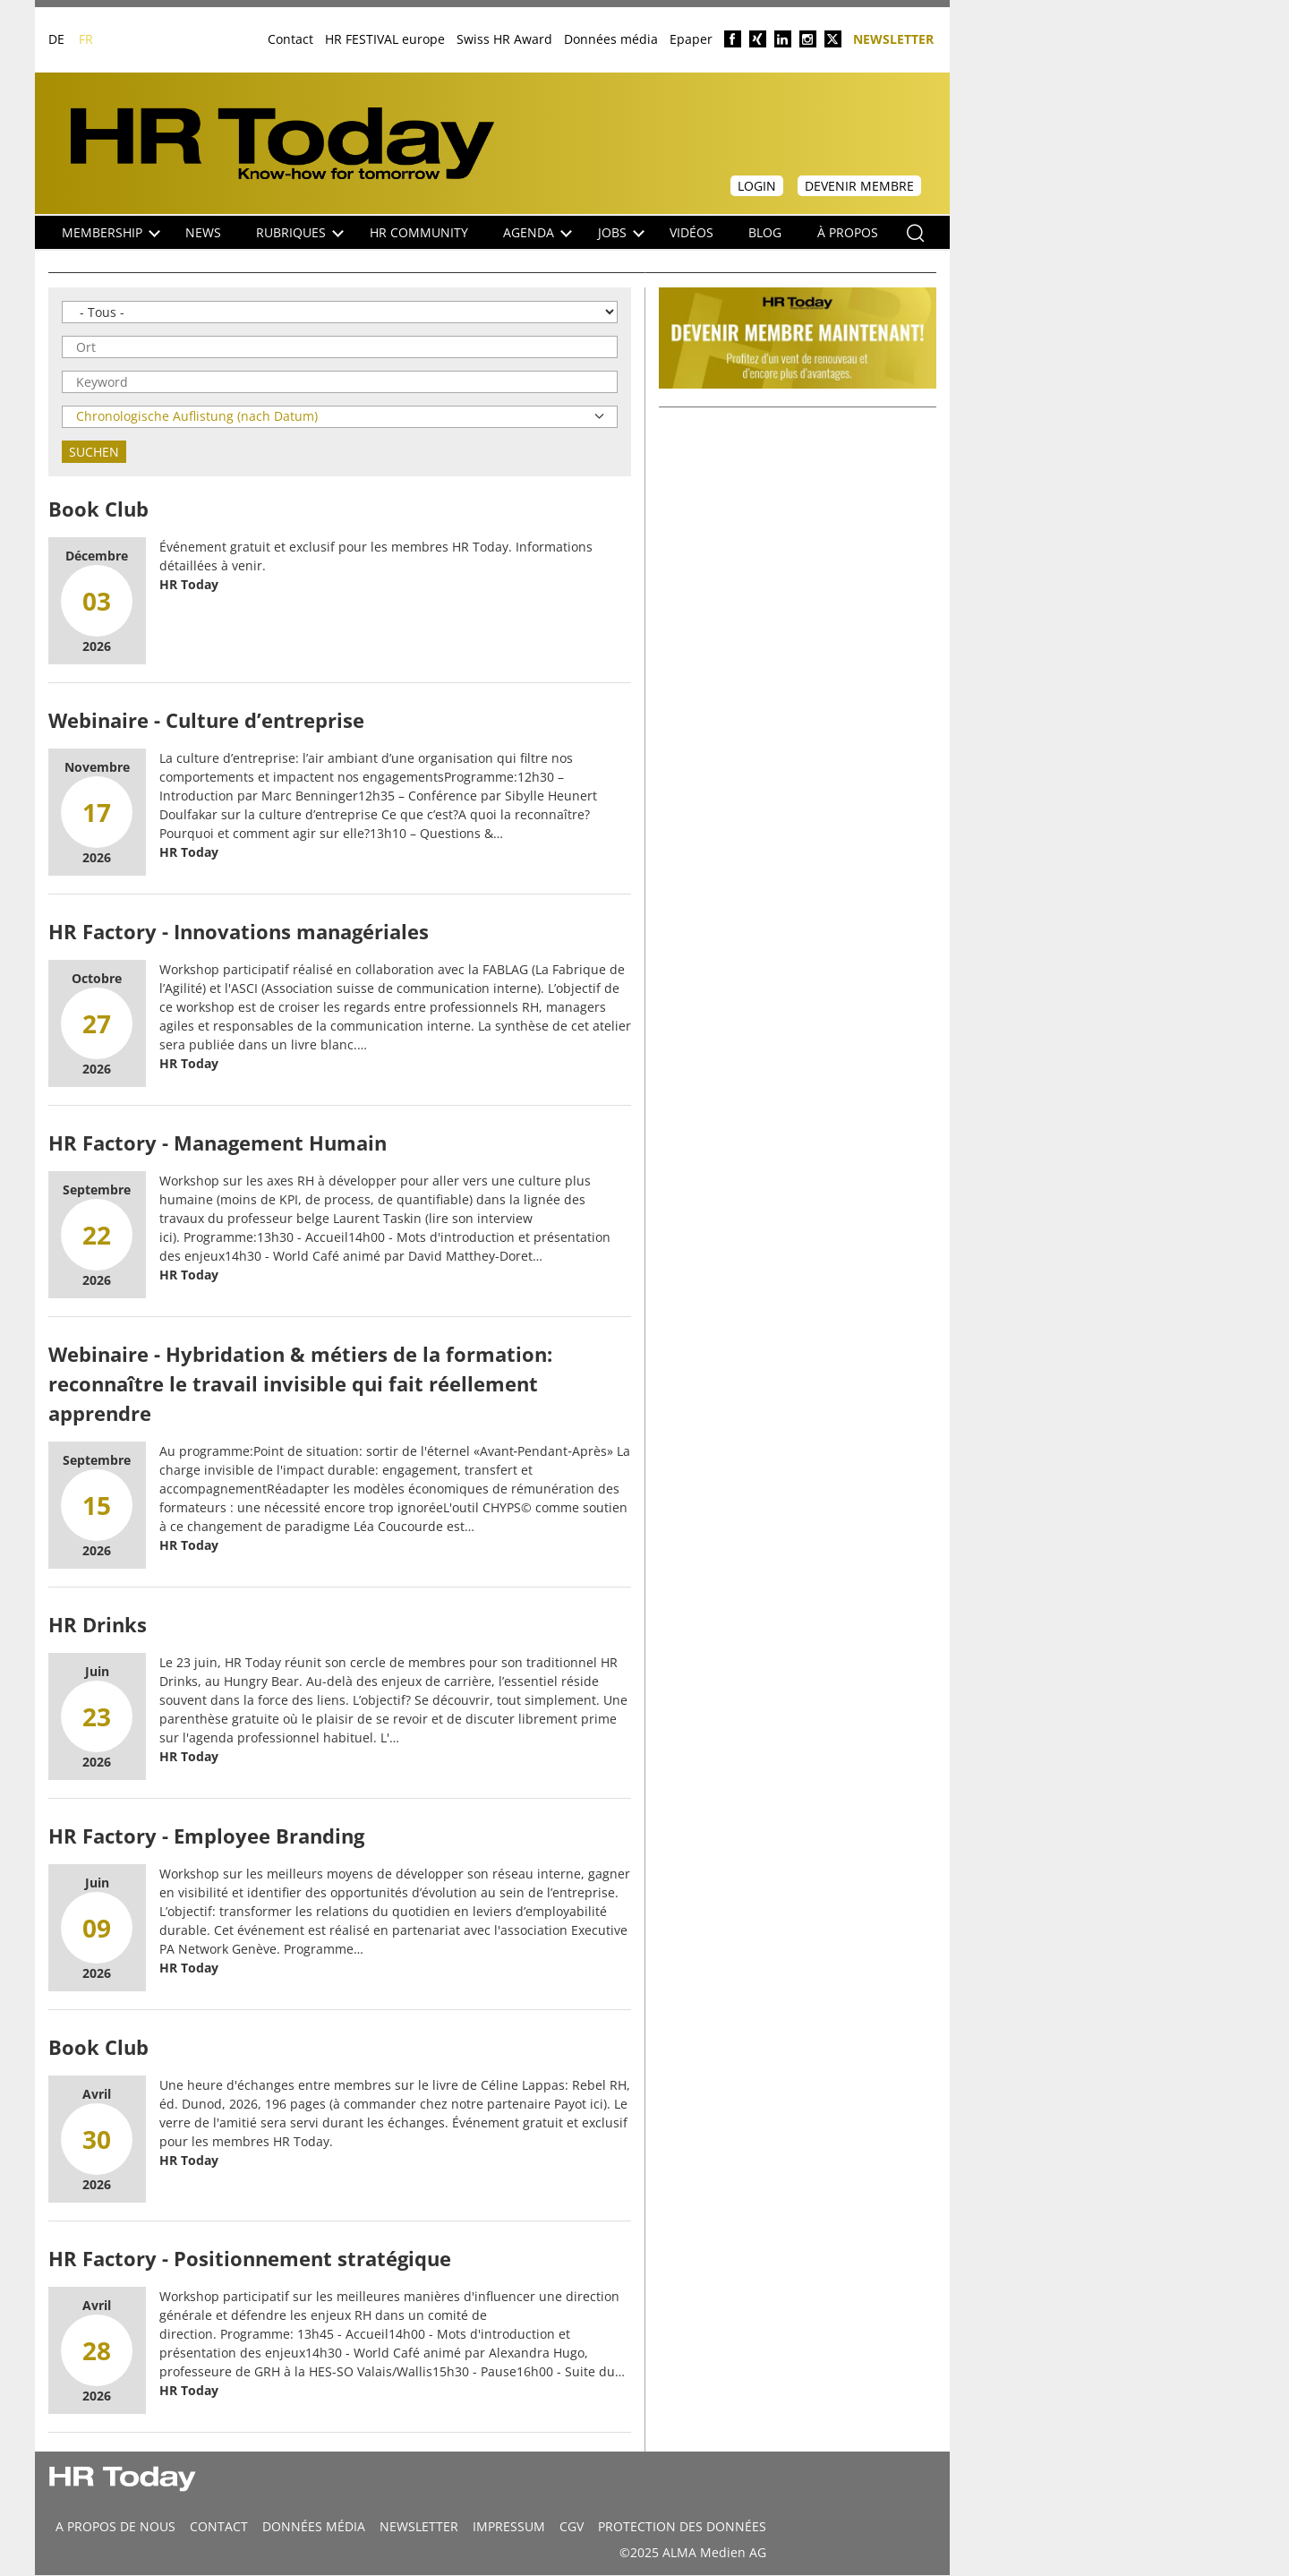  What do you see at coordinates (859, 185) in the screenshot?
I see `Devenir membre` at bounding box center [859, 185].